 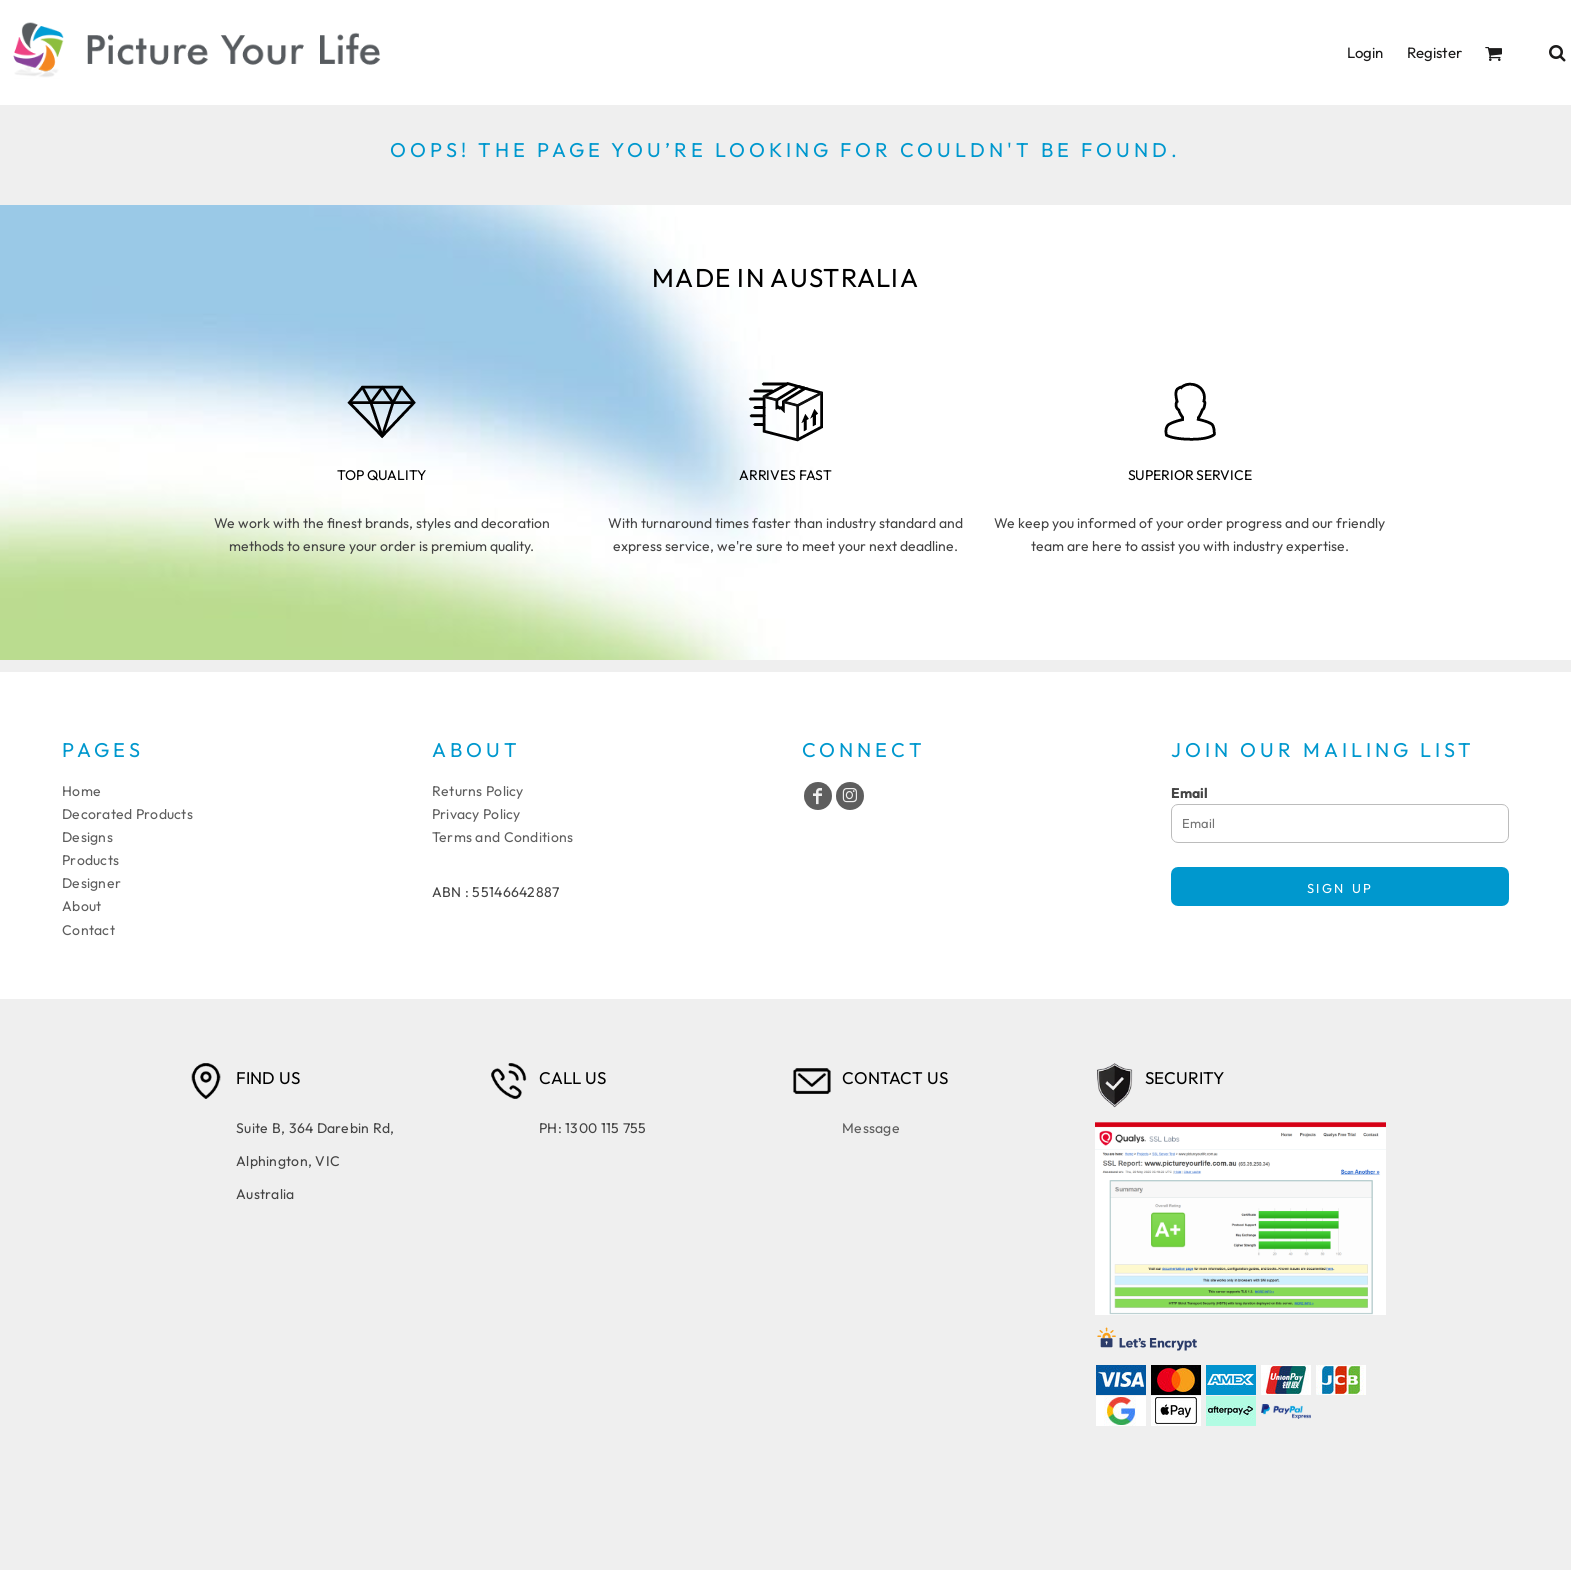 What do you see at coordinates (91, 883) in the screenshot?
I see `Designer` at bounding box center [91, 883].